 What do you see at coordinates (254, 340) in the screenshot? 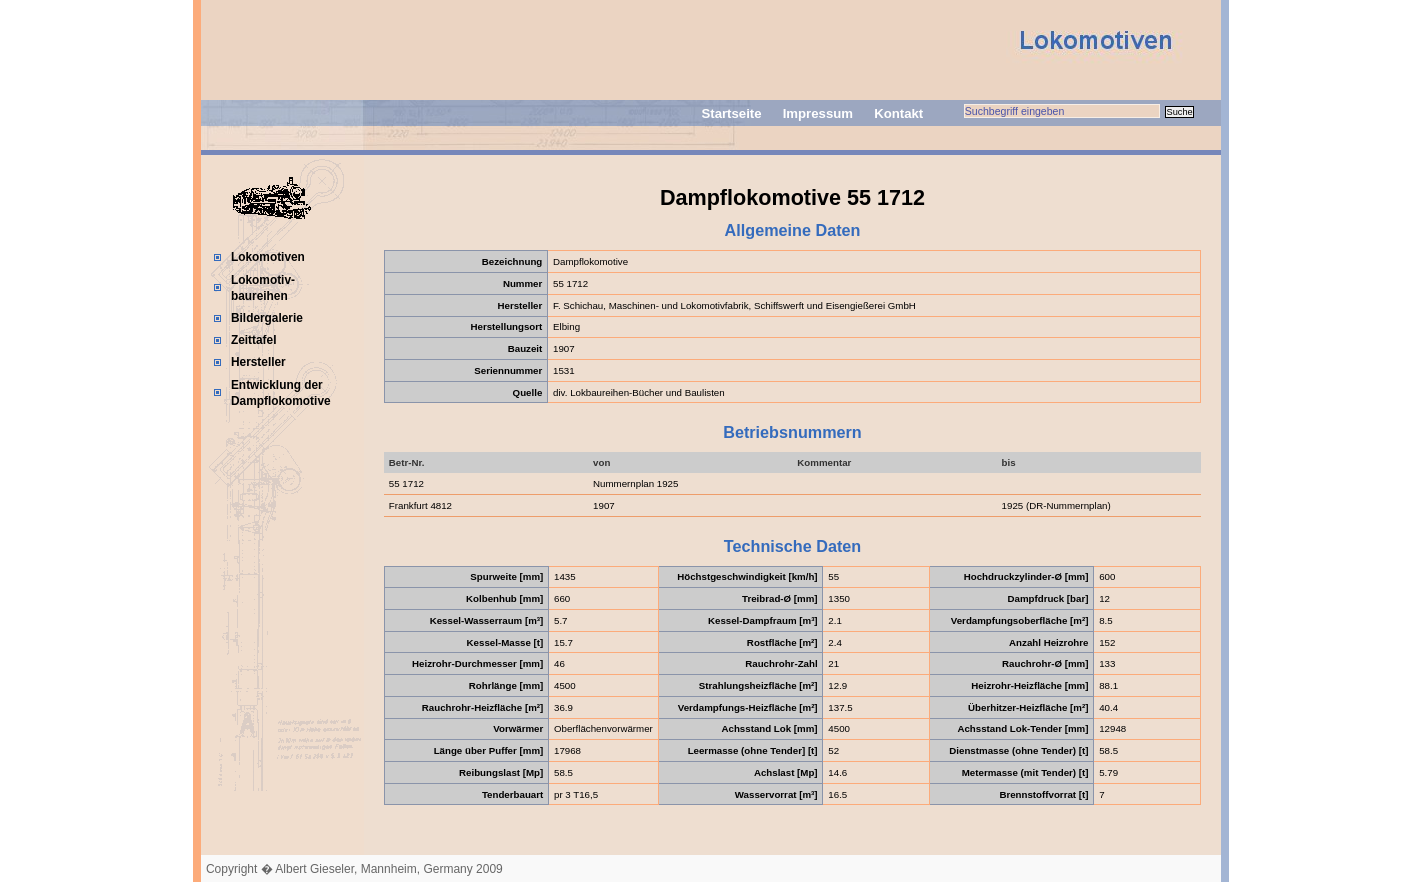
I see `Zeittafel` at bounding box center [254, 340].